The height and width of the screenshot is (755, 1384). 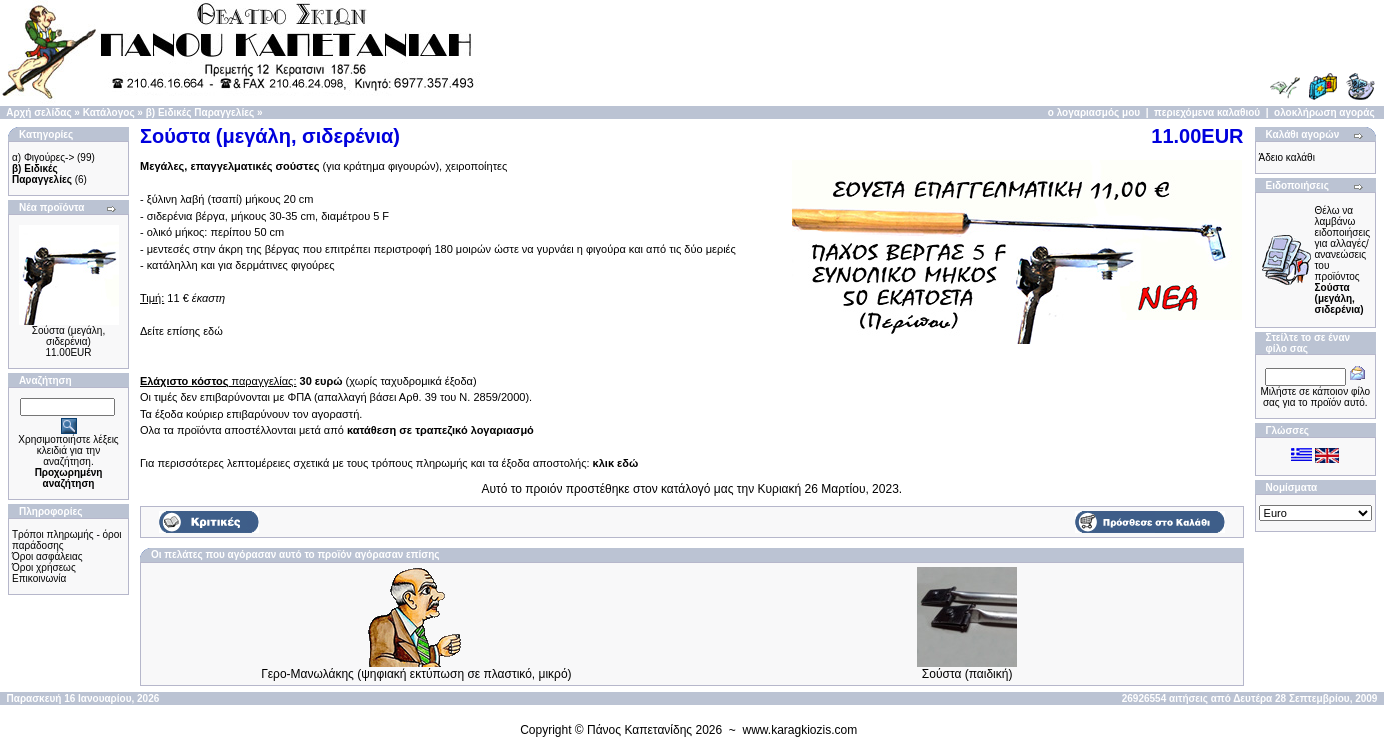 I want to click on Σούστα (μεγάλη, σιδερένια), so click(x=68, y=336).